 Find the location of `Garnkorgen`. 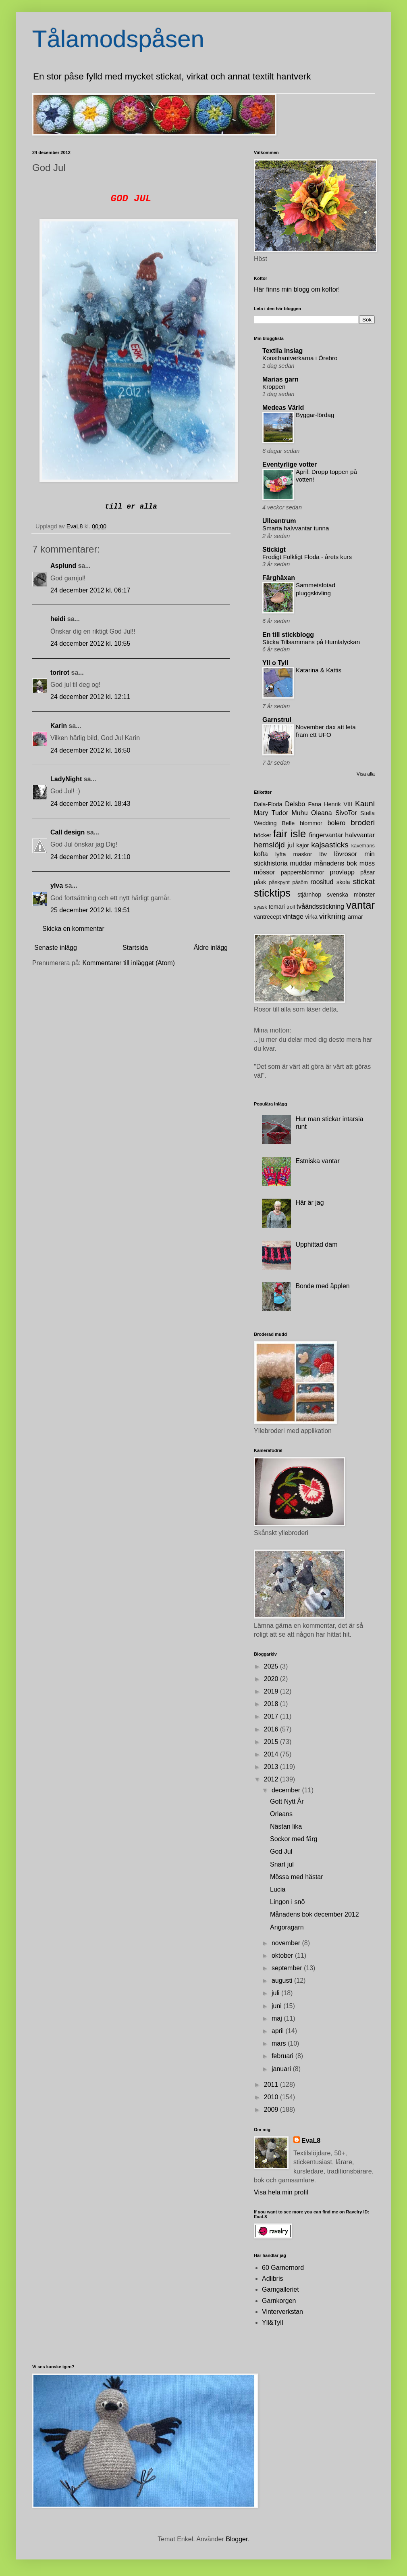

Garnkorgen is located at coordinates (279, 2300).